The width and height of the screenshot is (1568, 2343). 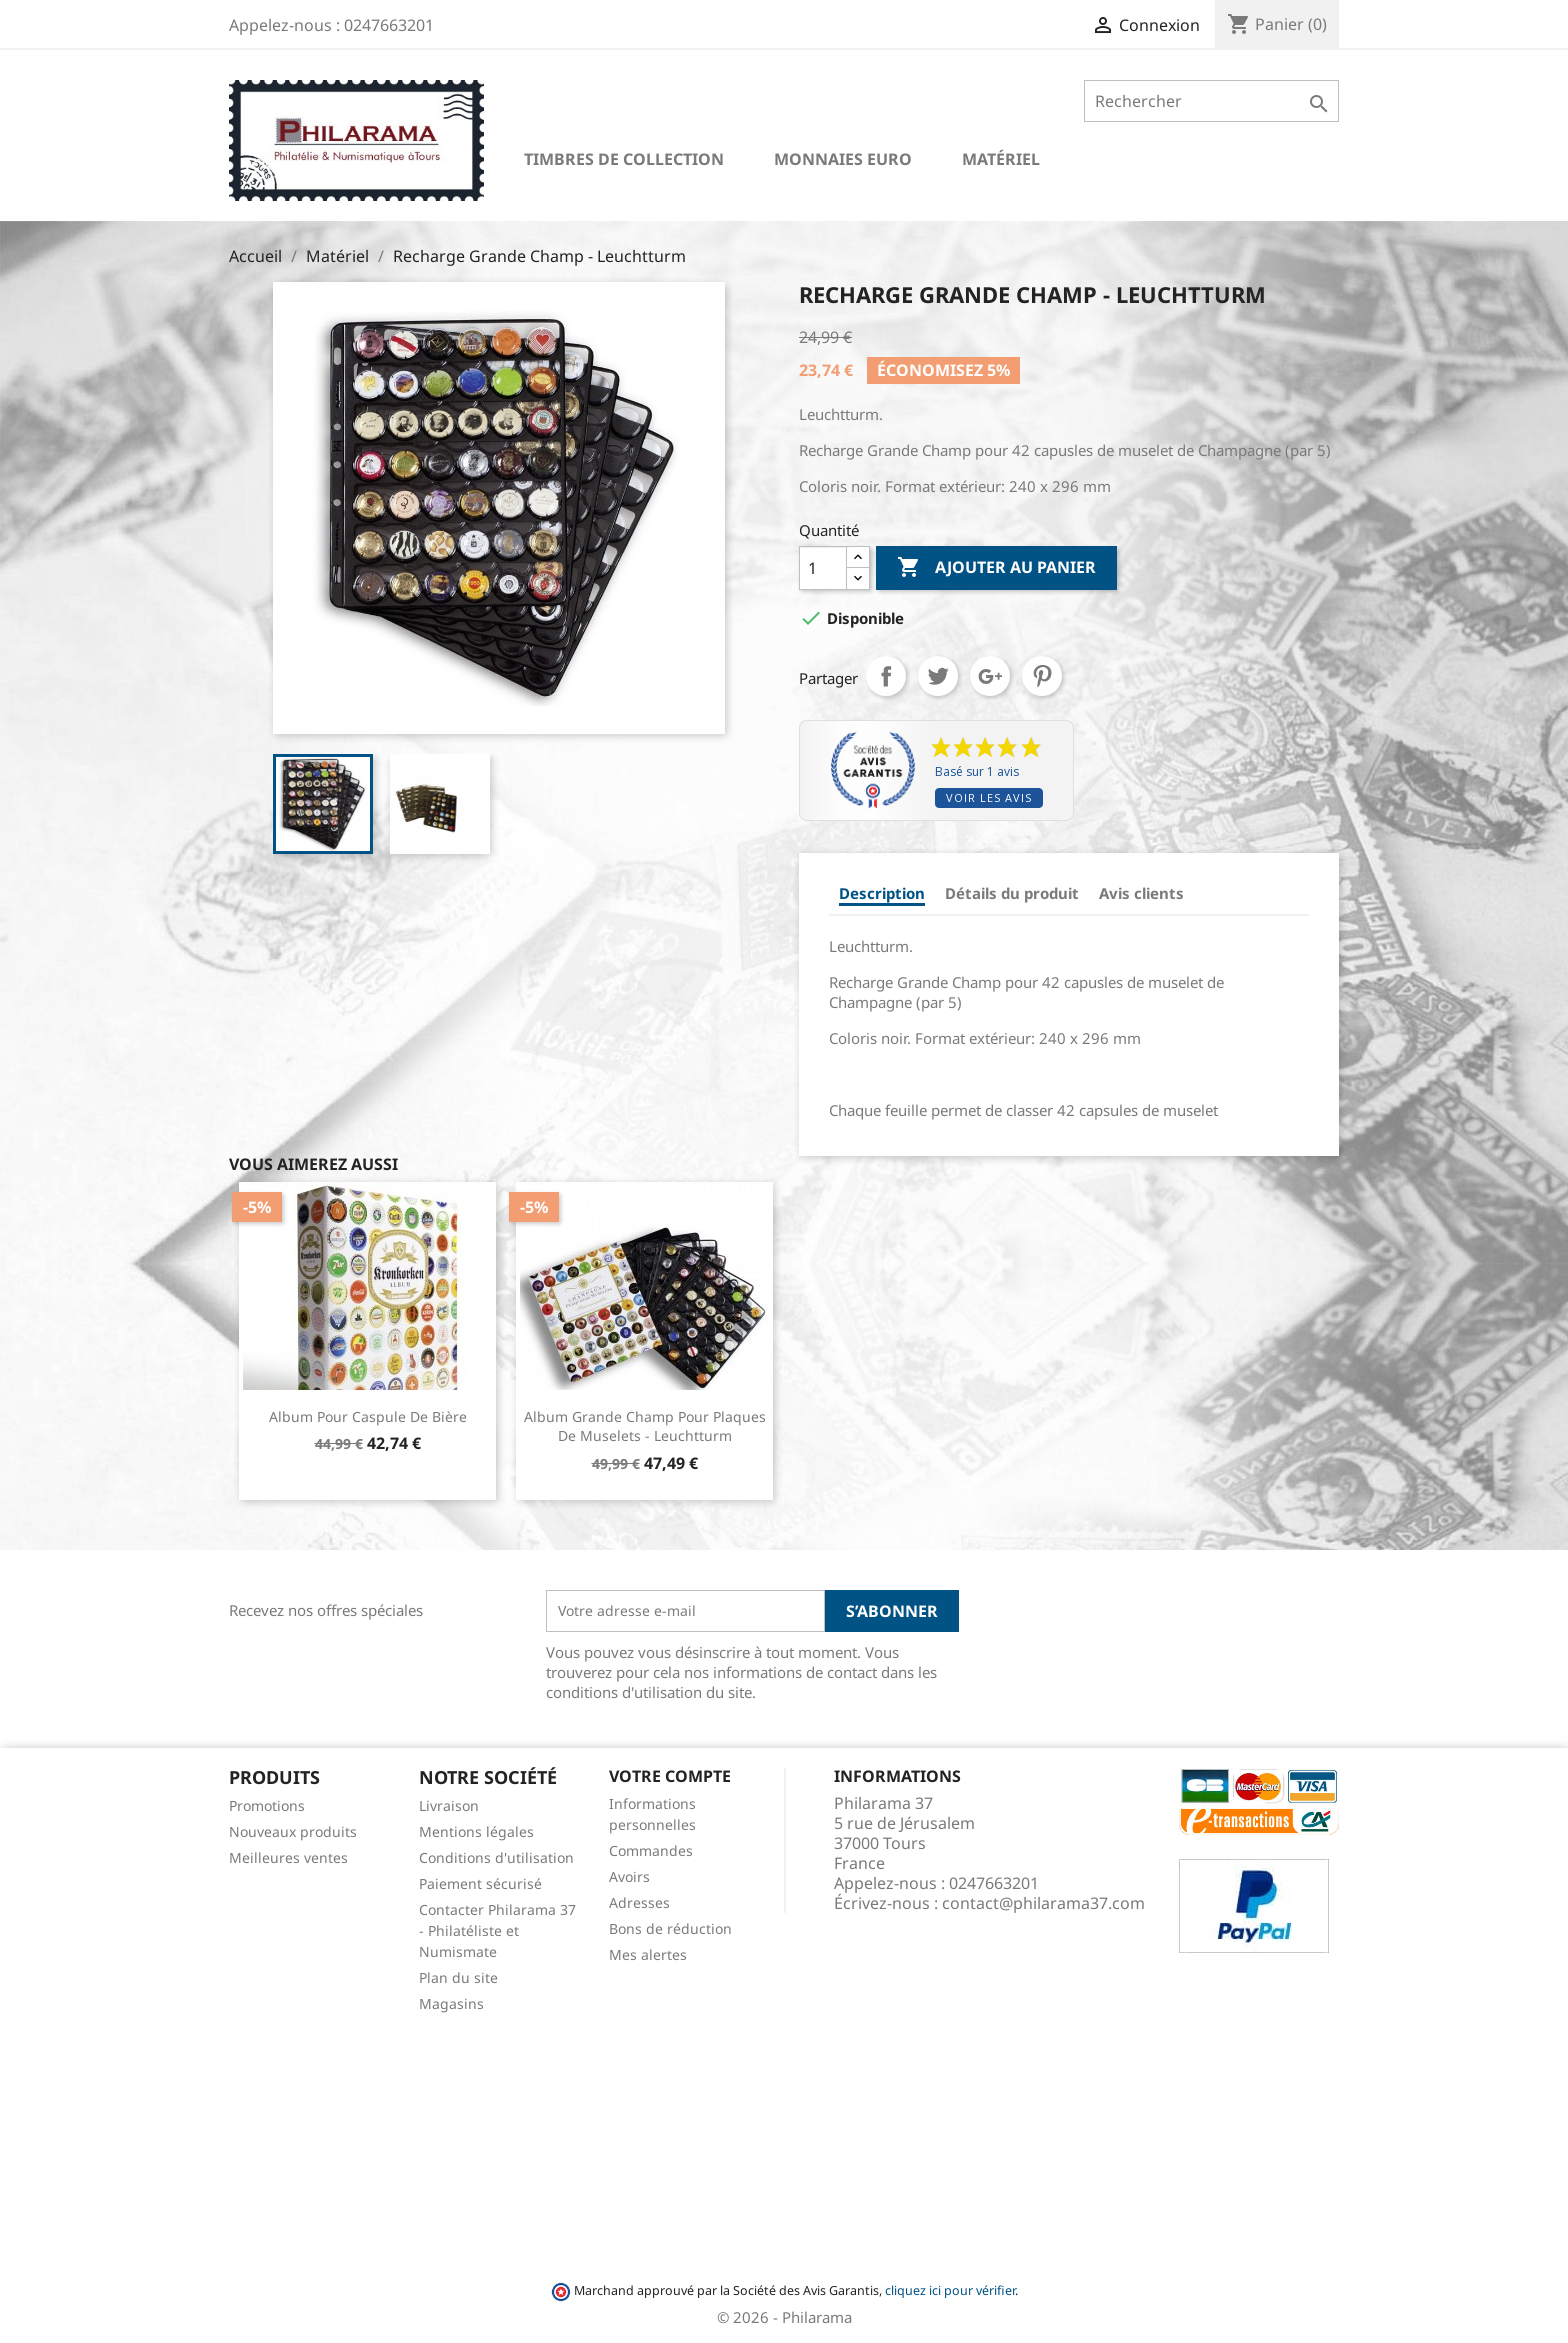 What do you see at coordinates (950, 2290) in the screenshot?
I see `cliquez ici pour vérifier` at bounding box center [950, 2290].